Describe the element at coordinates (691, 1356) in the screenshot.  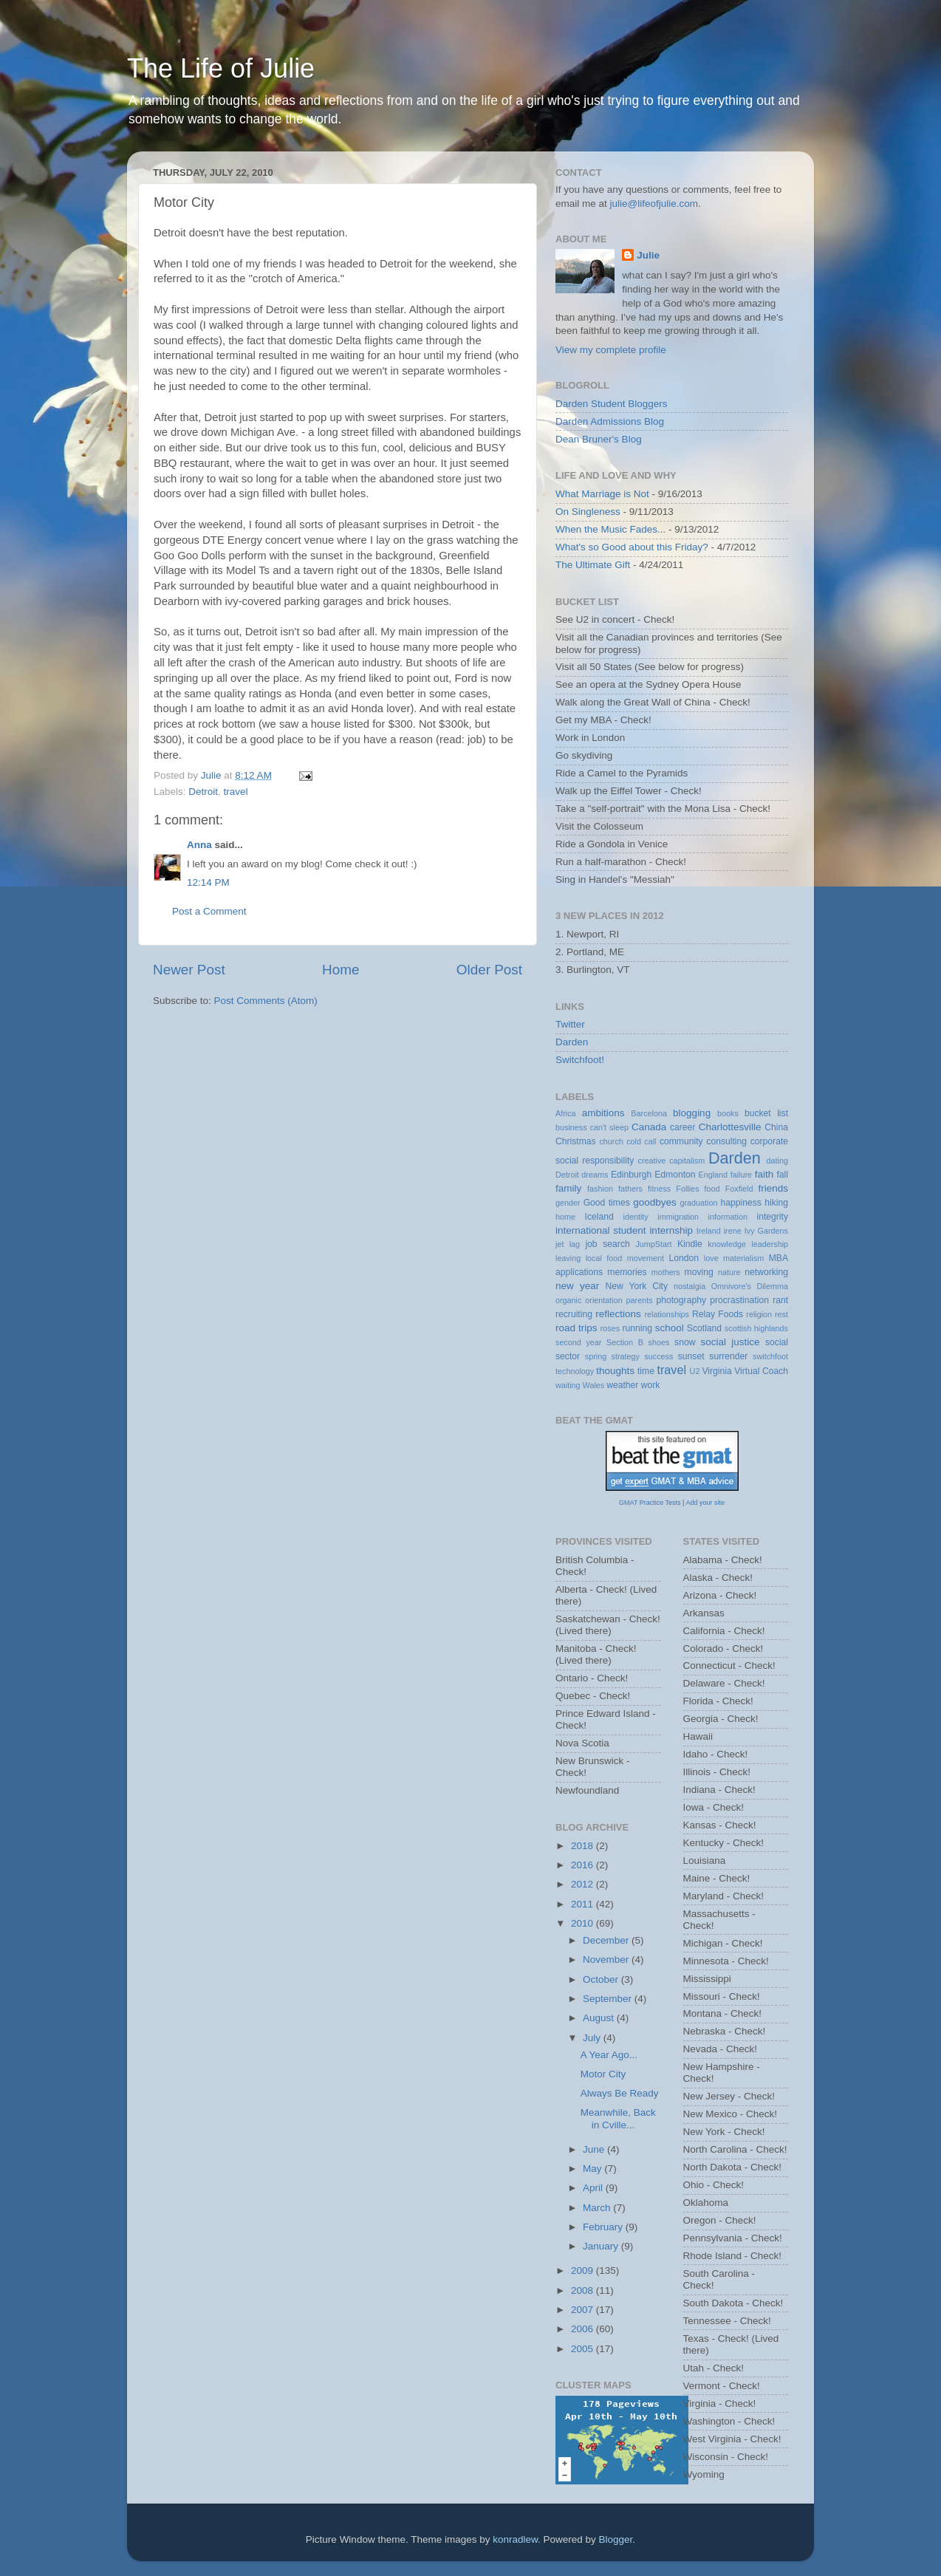
I see `sunset` at that location.